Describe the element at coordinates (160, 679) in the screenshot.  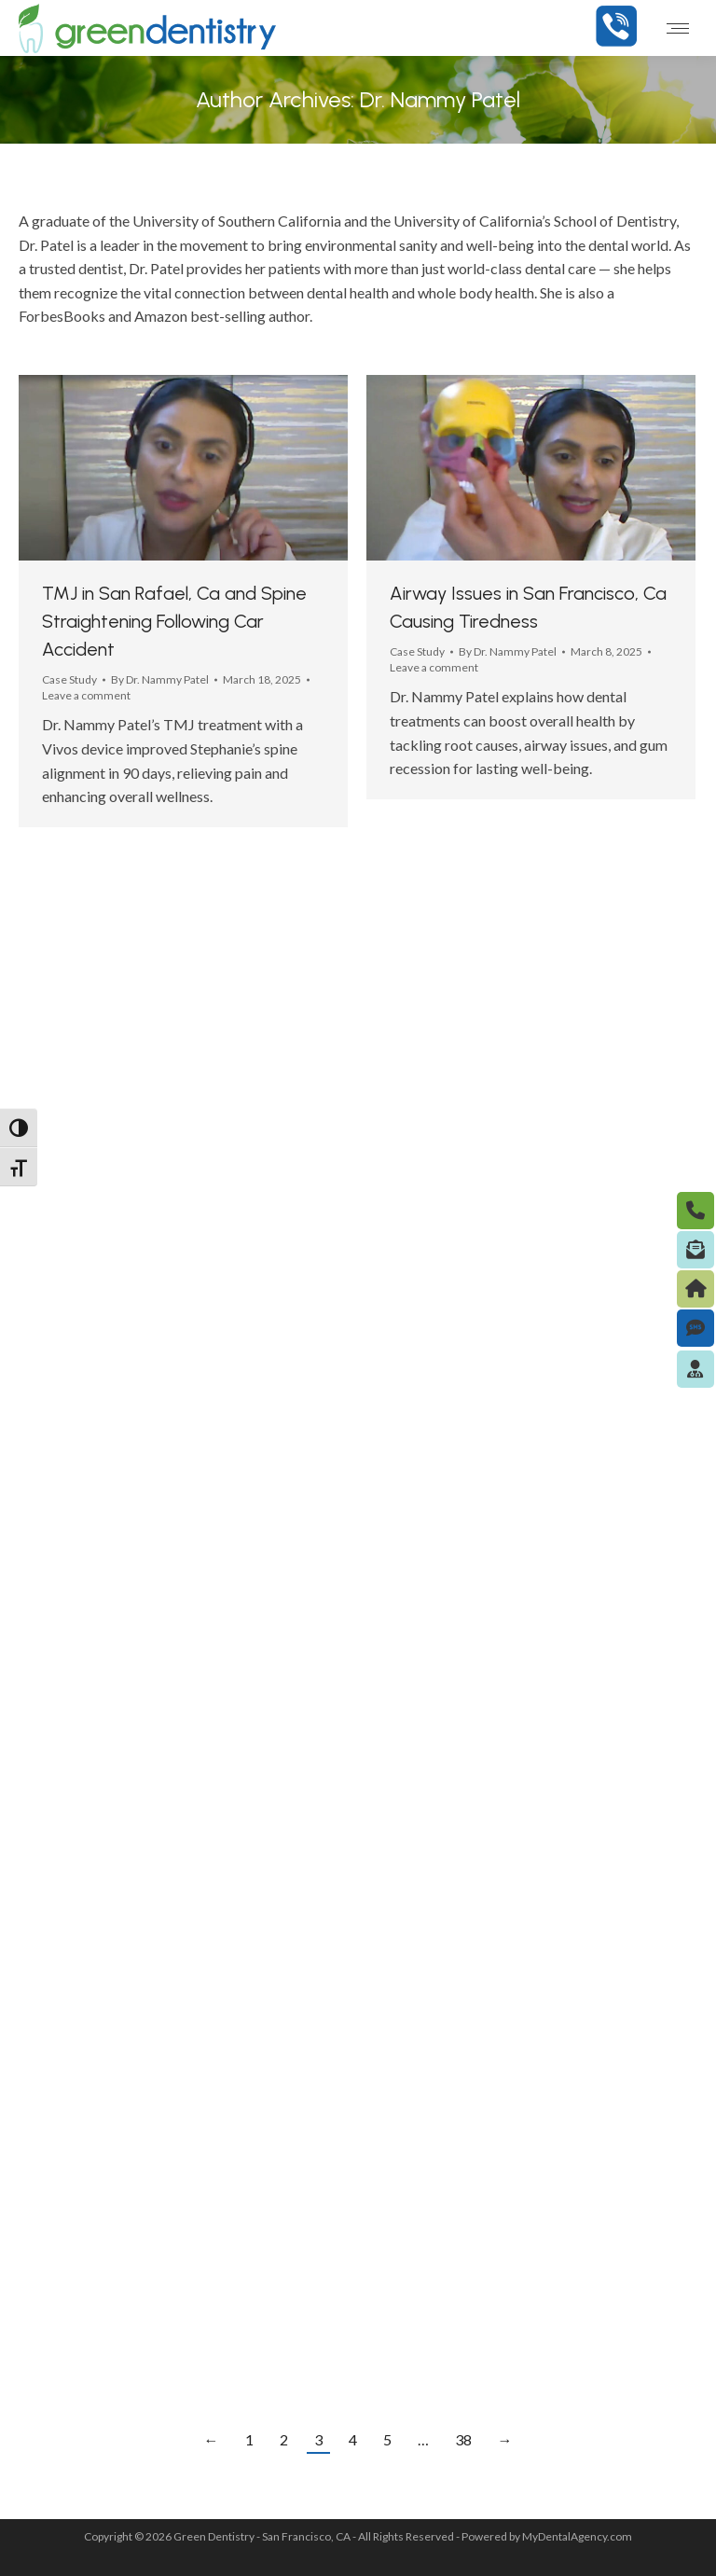
I see `By` at that location.